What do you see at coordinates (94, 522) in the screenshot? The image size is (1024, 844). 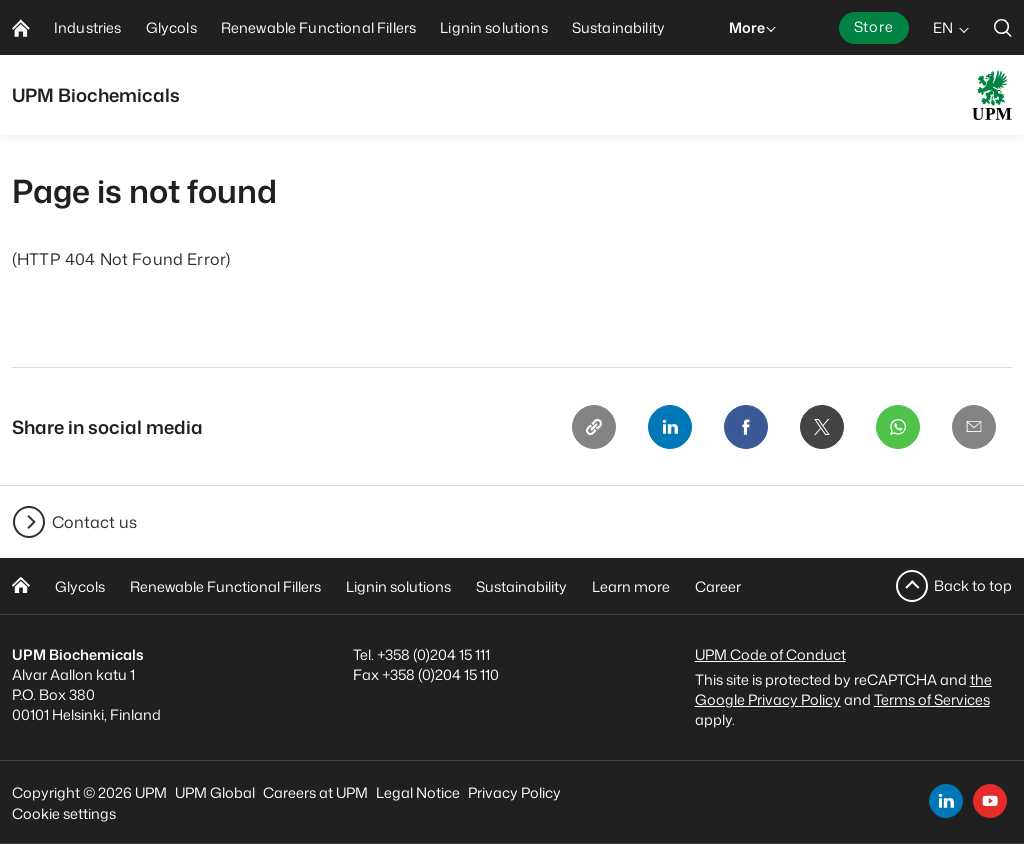 I see `Contact us` at bounding box center [94, 522].